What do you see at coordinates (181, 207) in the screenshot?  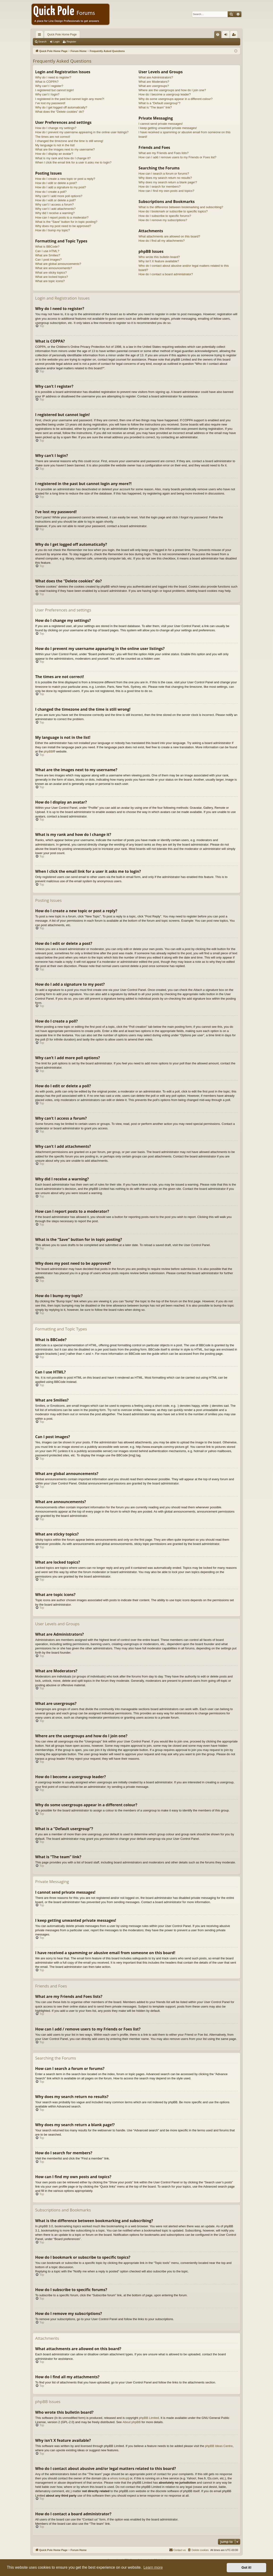 I see `What is the difference between bookmarking and subscribing?` at bounding box center [181, 207].